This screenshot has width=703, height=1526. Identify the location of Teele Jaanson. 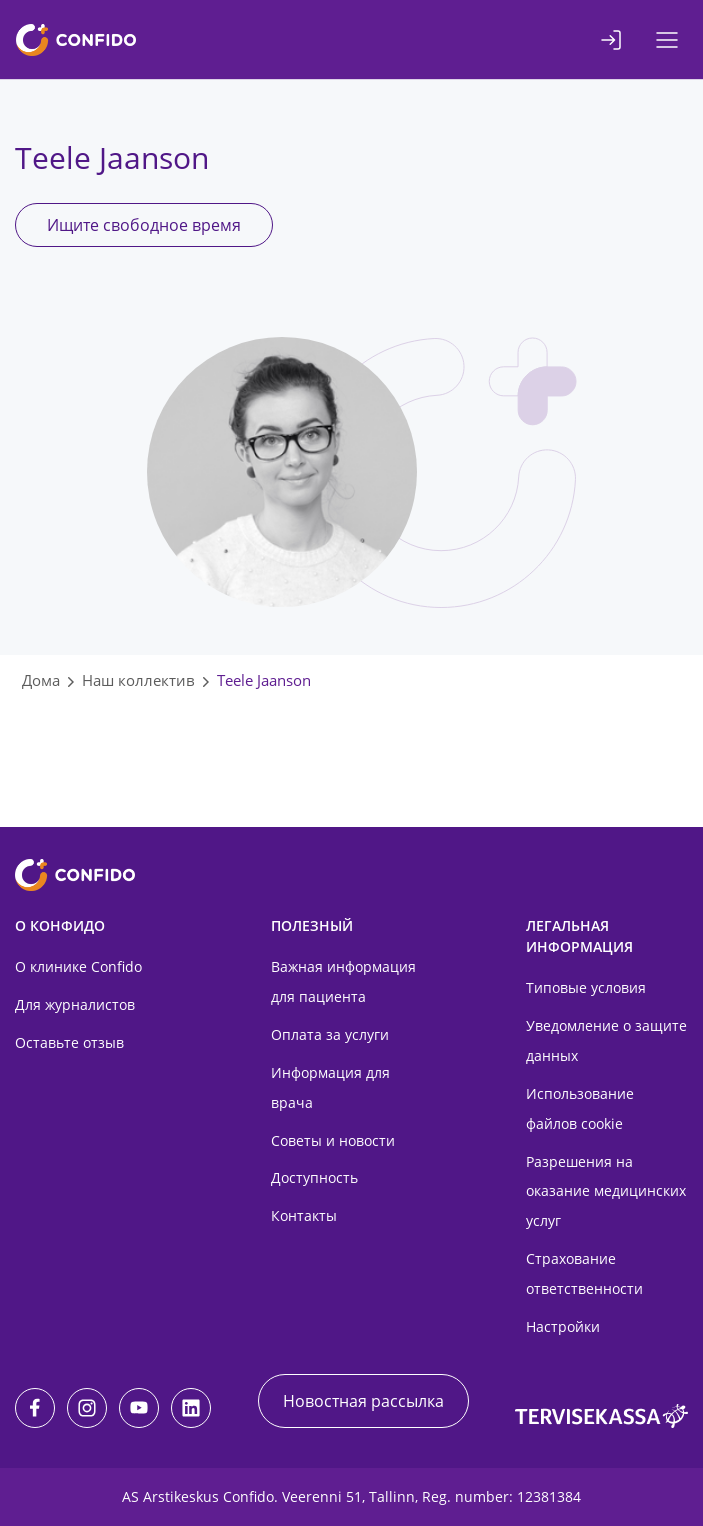
(264, 680).